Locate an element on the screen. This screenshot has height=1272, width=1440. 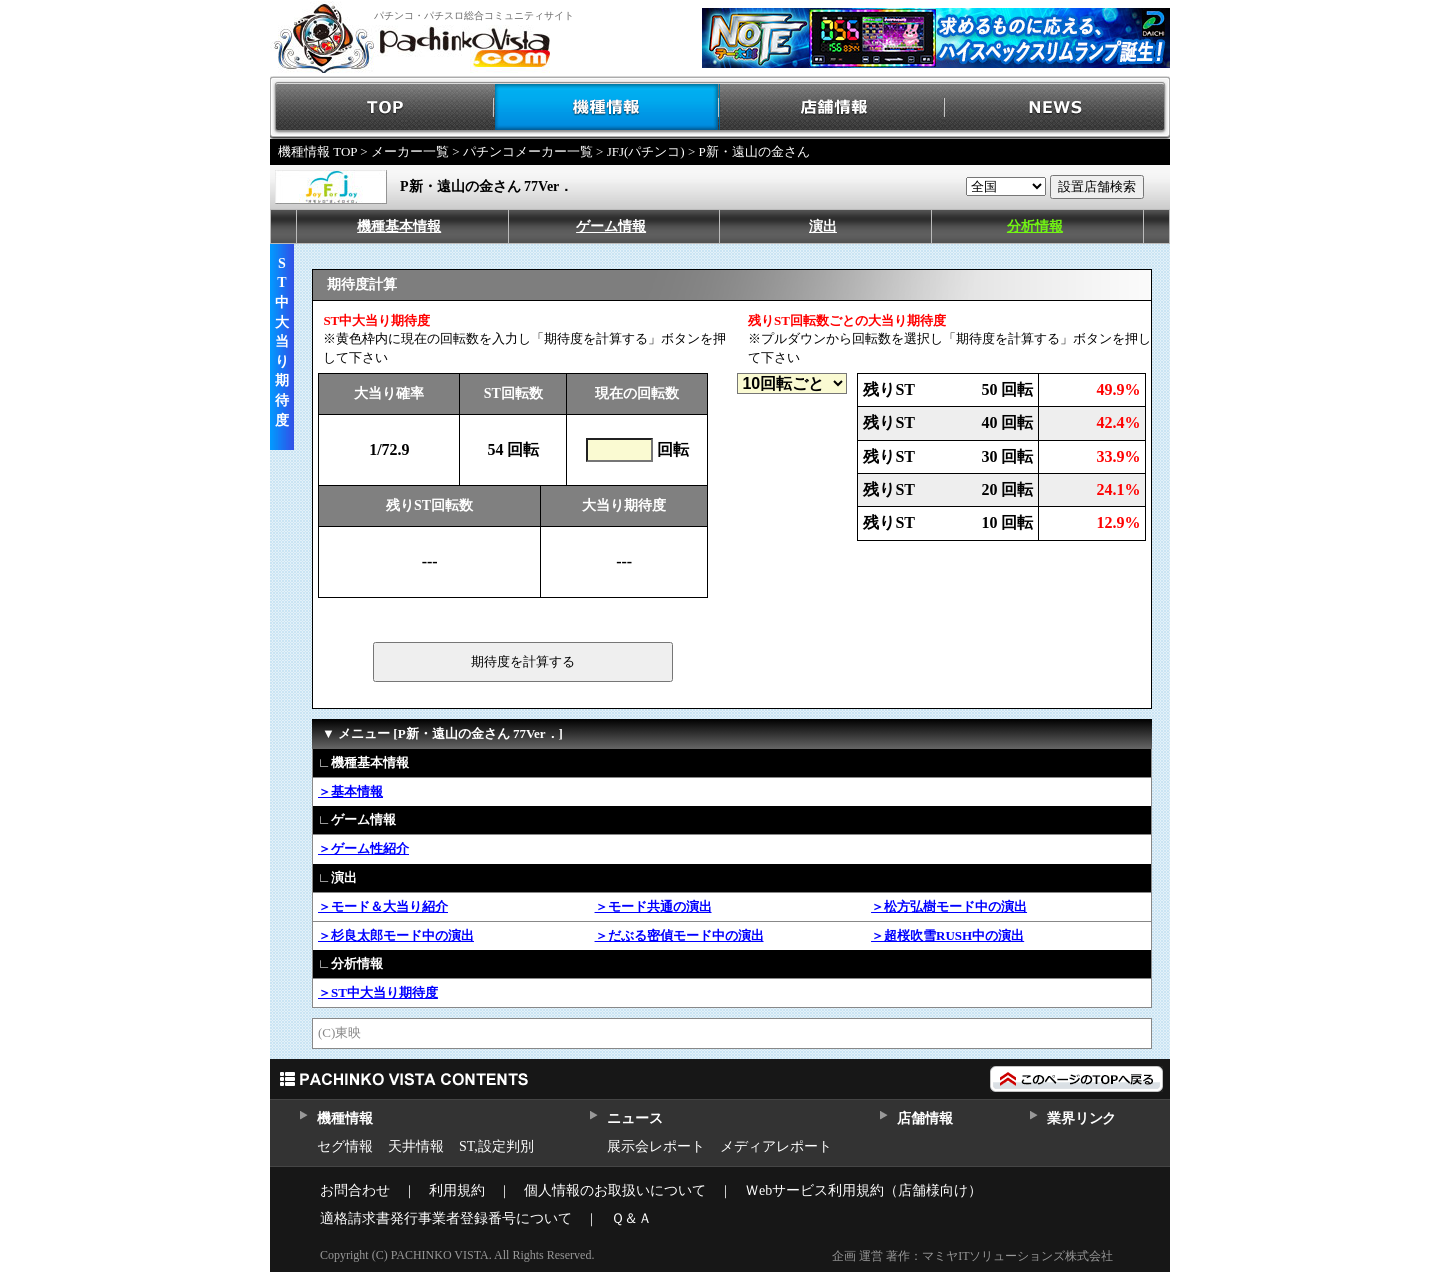
ニュース is located at coordinates (634, 1118).